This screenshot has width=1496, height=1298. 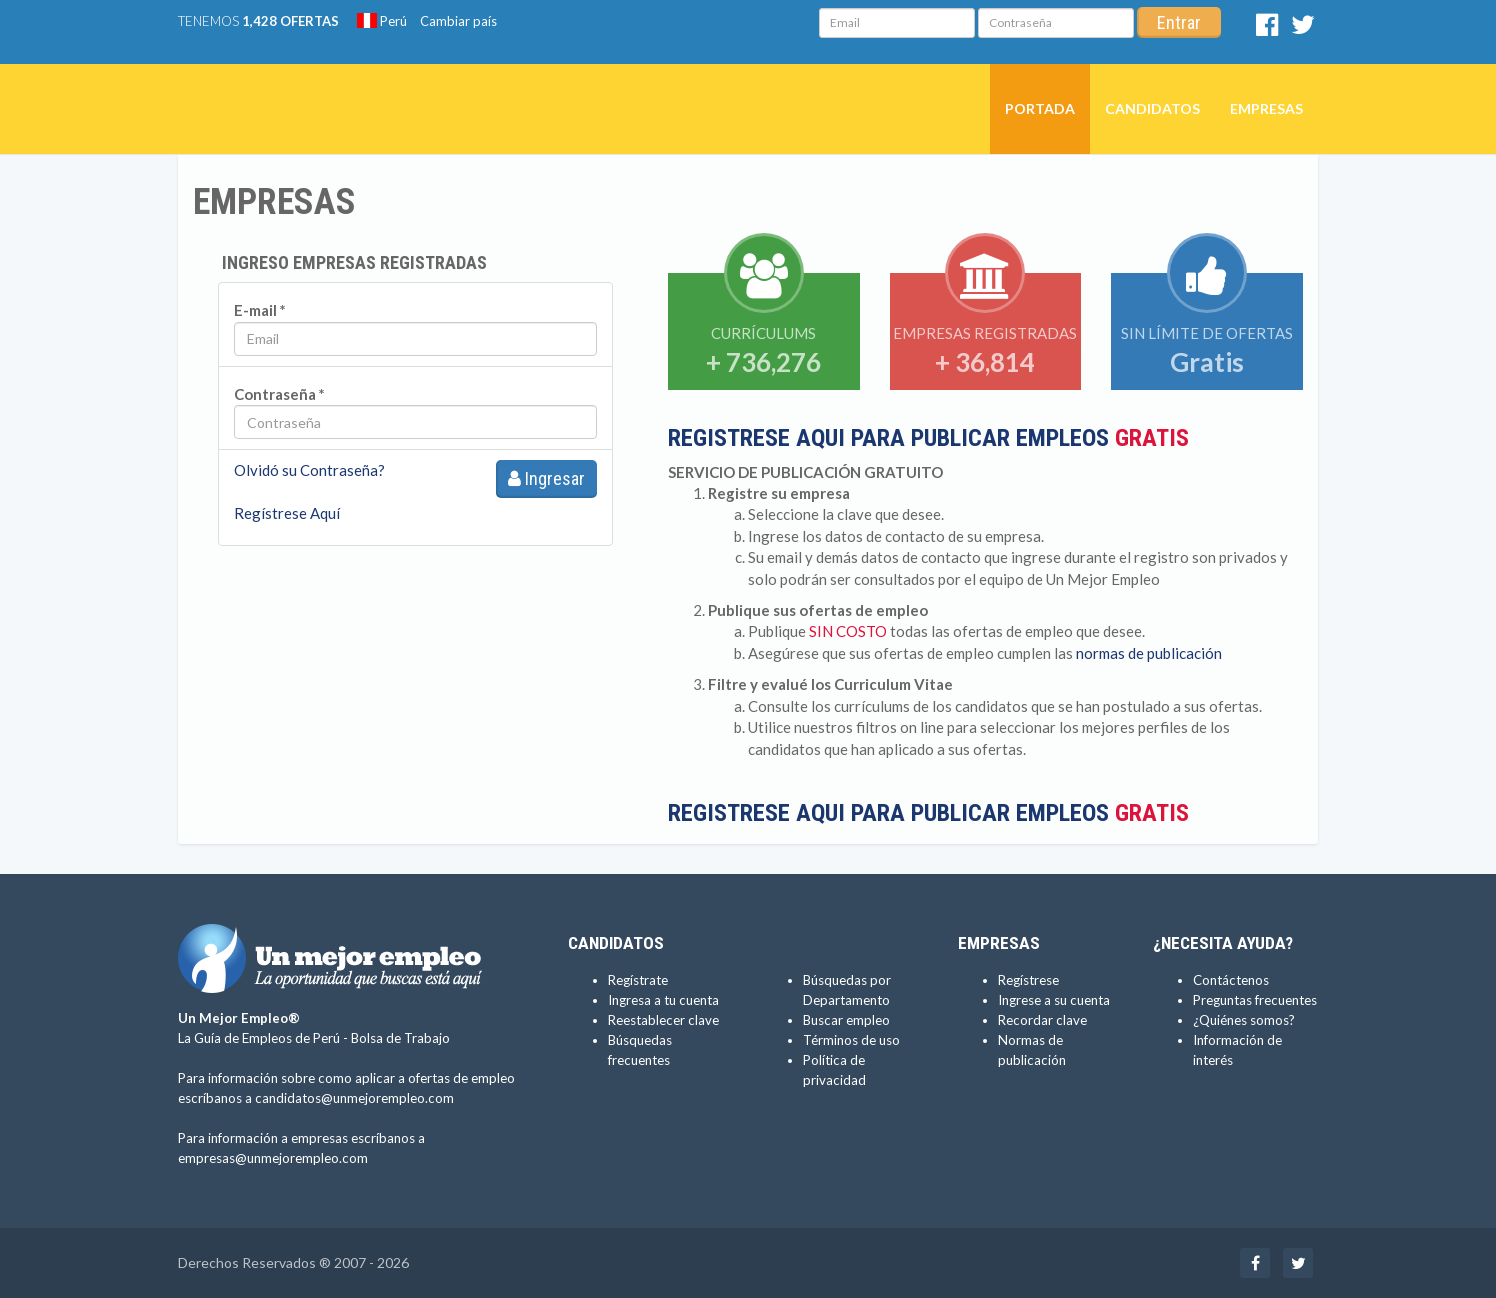 I want to click on empresas@unmejorempleo.com, so click(x=273, y=1158).